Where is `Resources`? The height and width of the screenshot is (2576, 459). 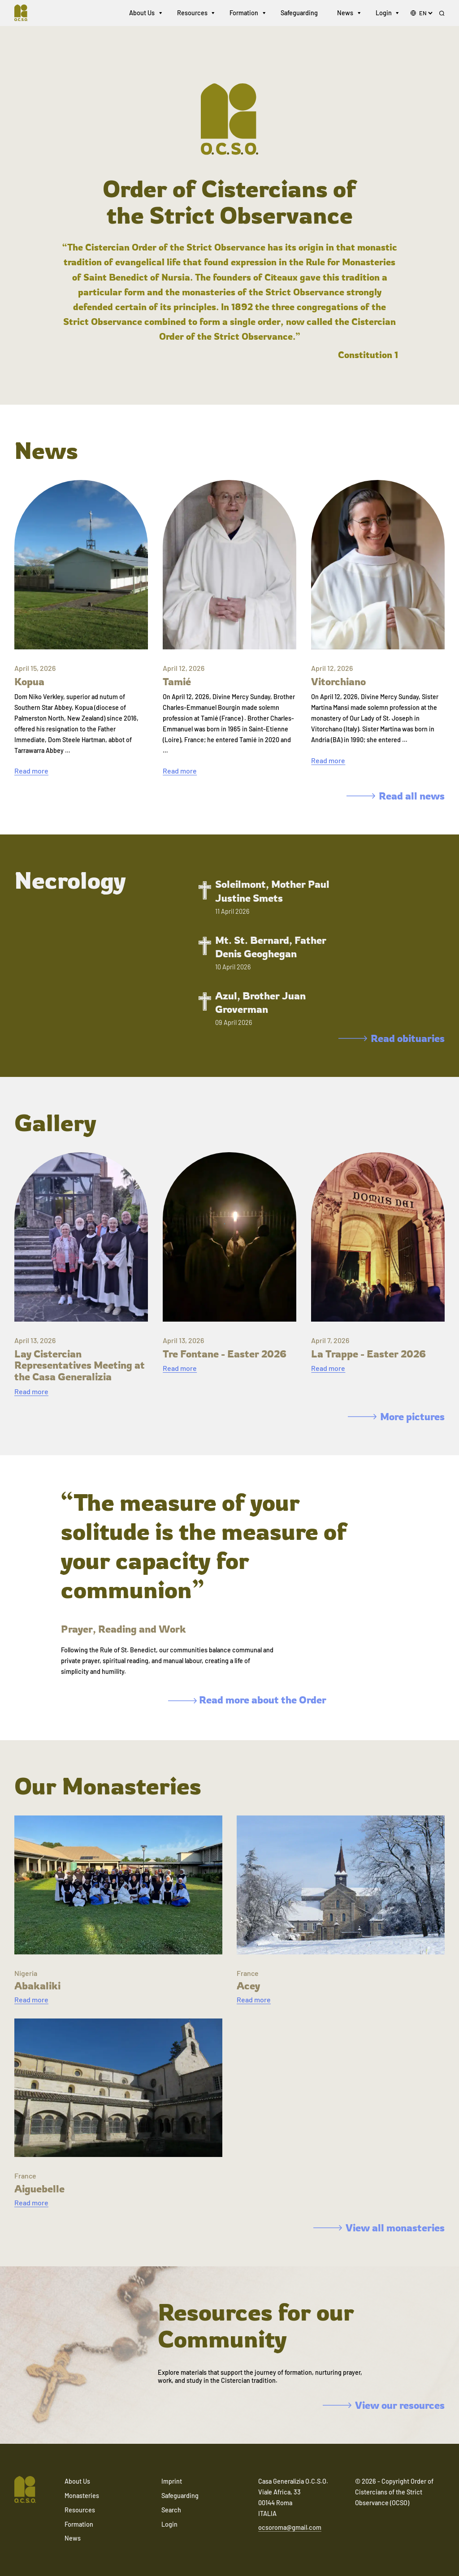
Resources is located at coordinates (192, 13).